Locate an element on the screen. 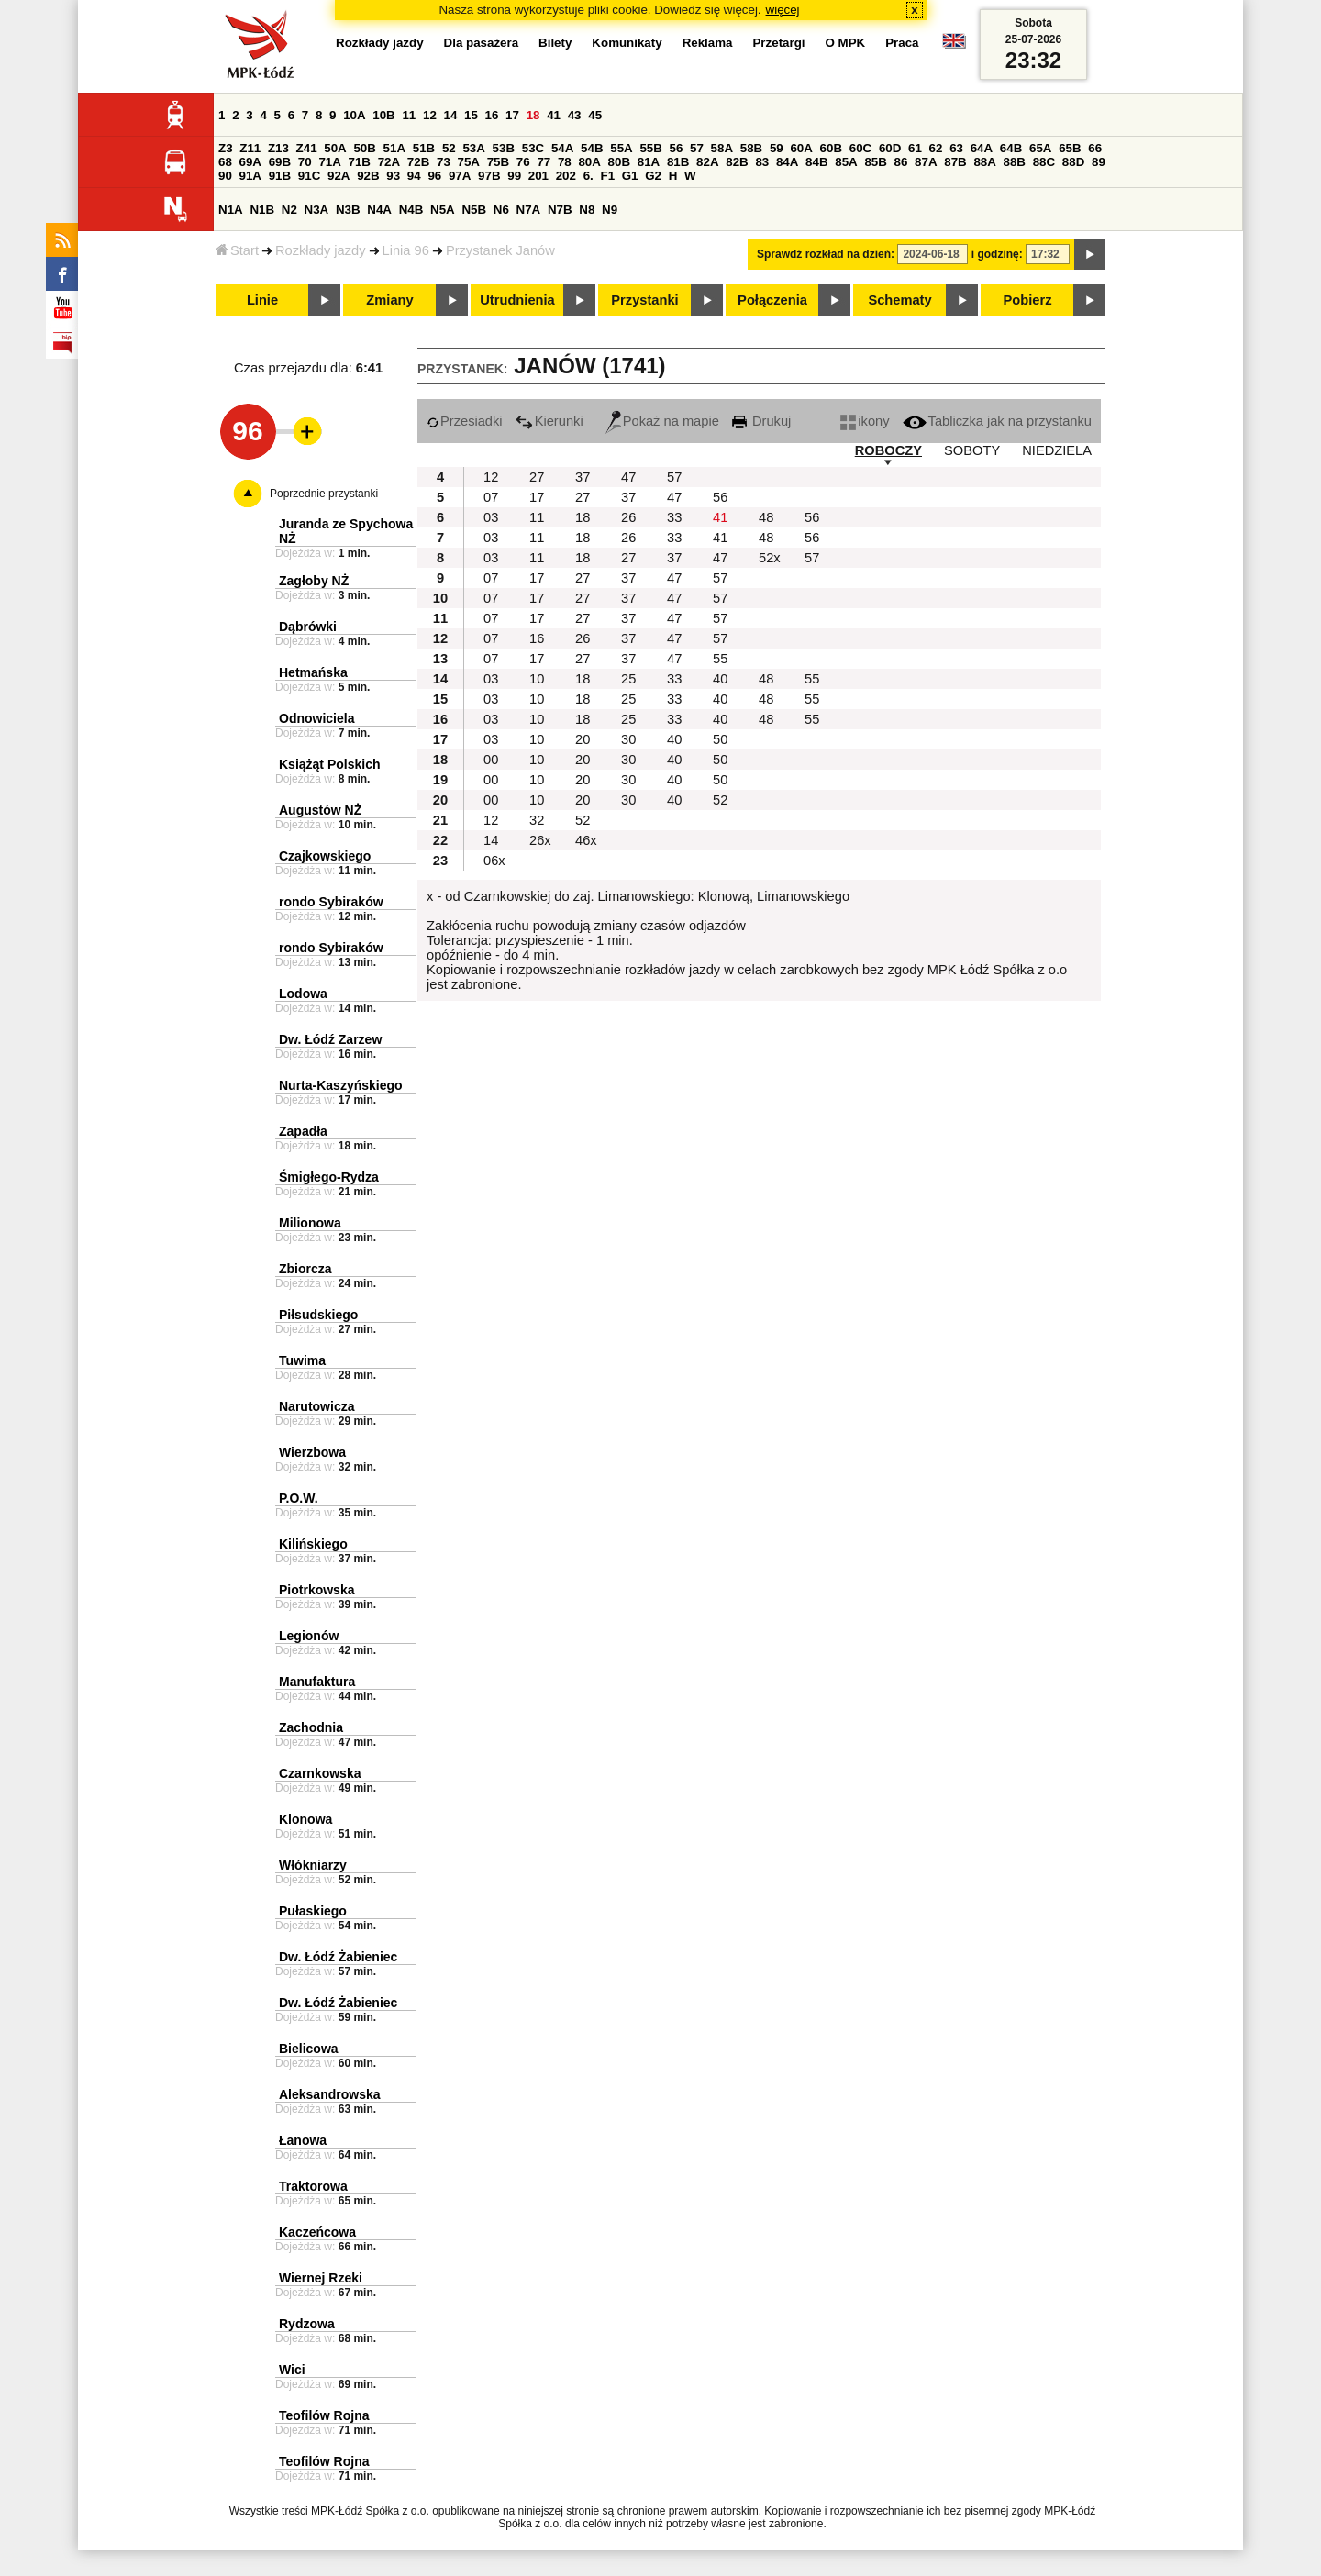 This screenshot has height=2576, width=1321. 26 is located at coordinates (628, 517).